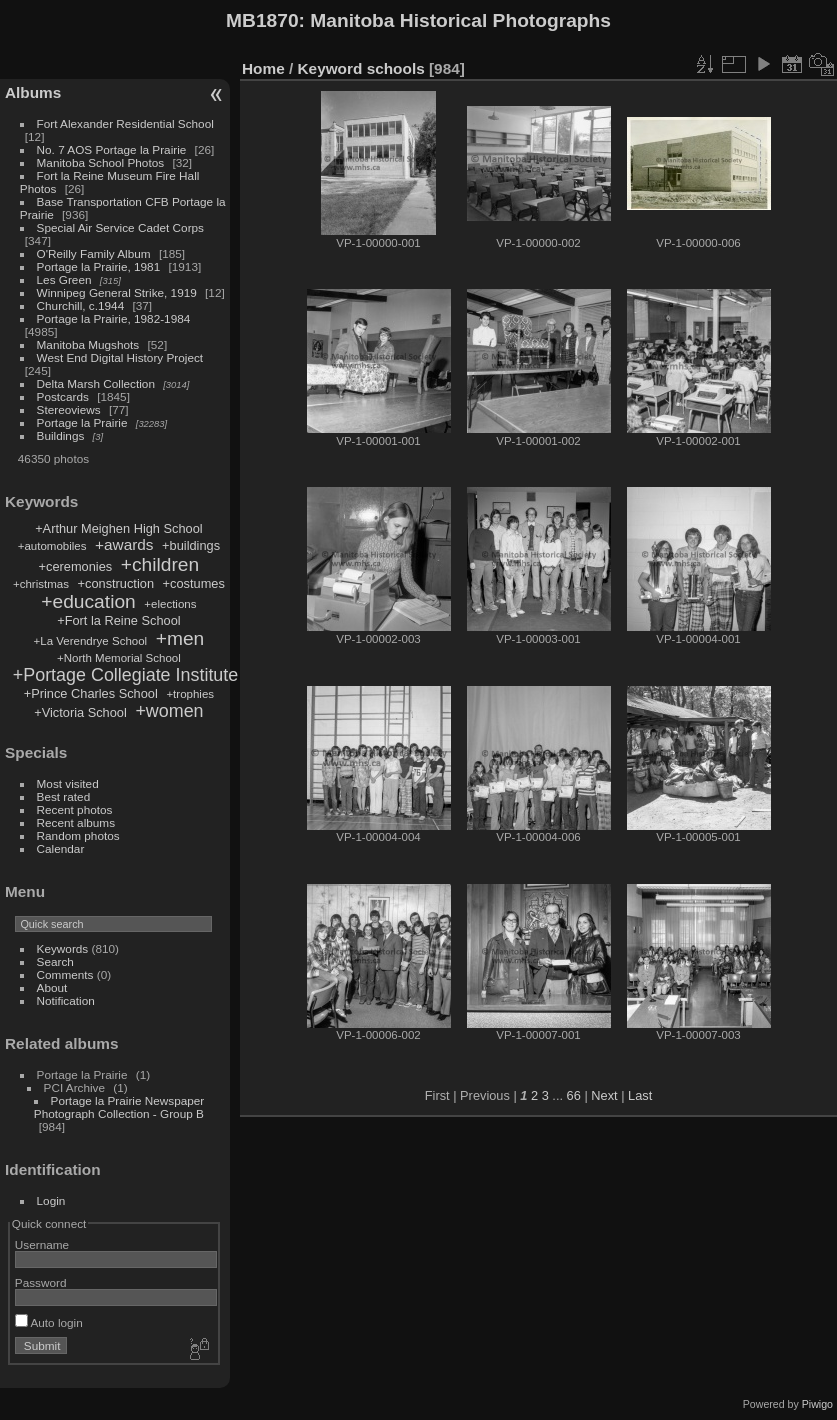  What do you see at coordinates (91, 641) in the screenshot?
I see `+La Verendrye School` at bounding box center [91, 641].